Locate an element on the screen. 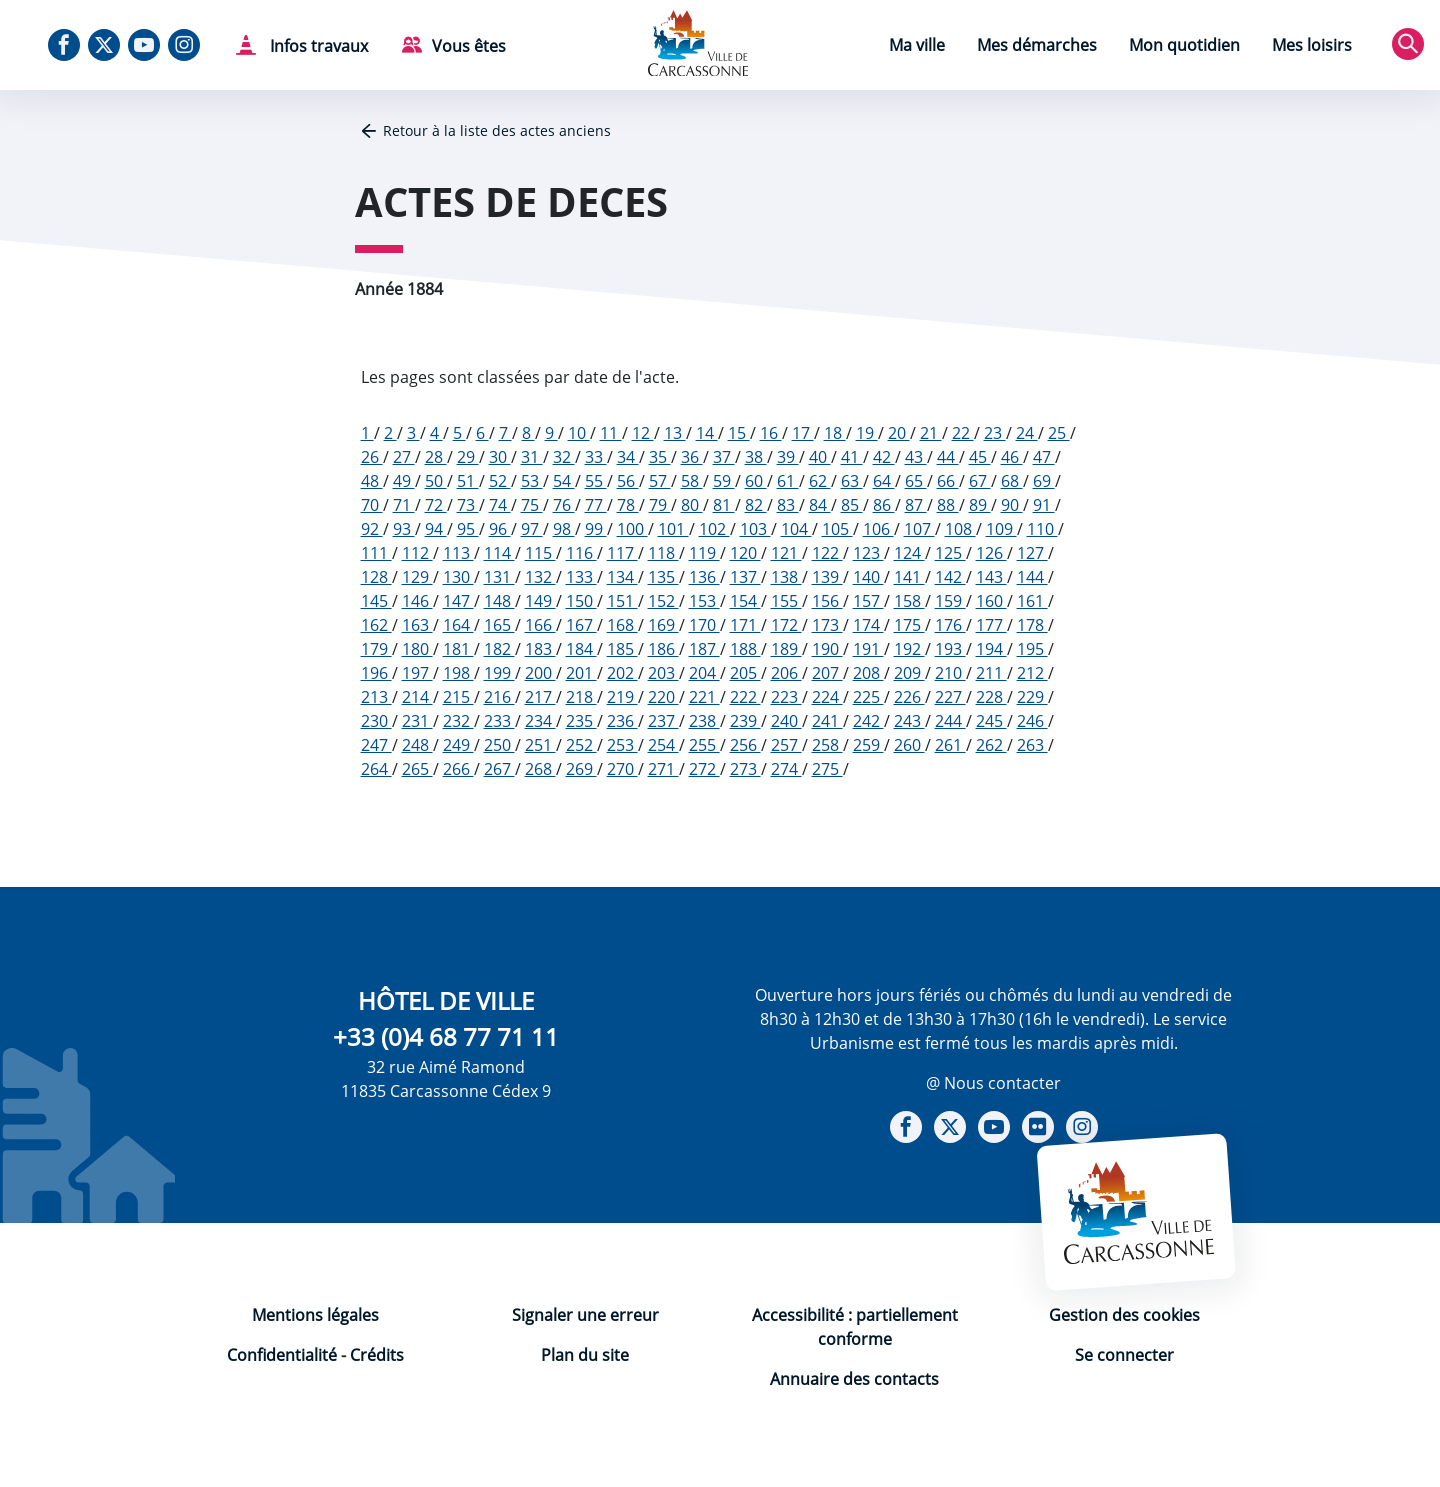 The width and height of the screenshot is (1440, 1487). 64 is located at coordinates (884, 481).